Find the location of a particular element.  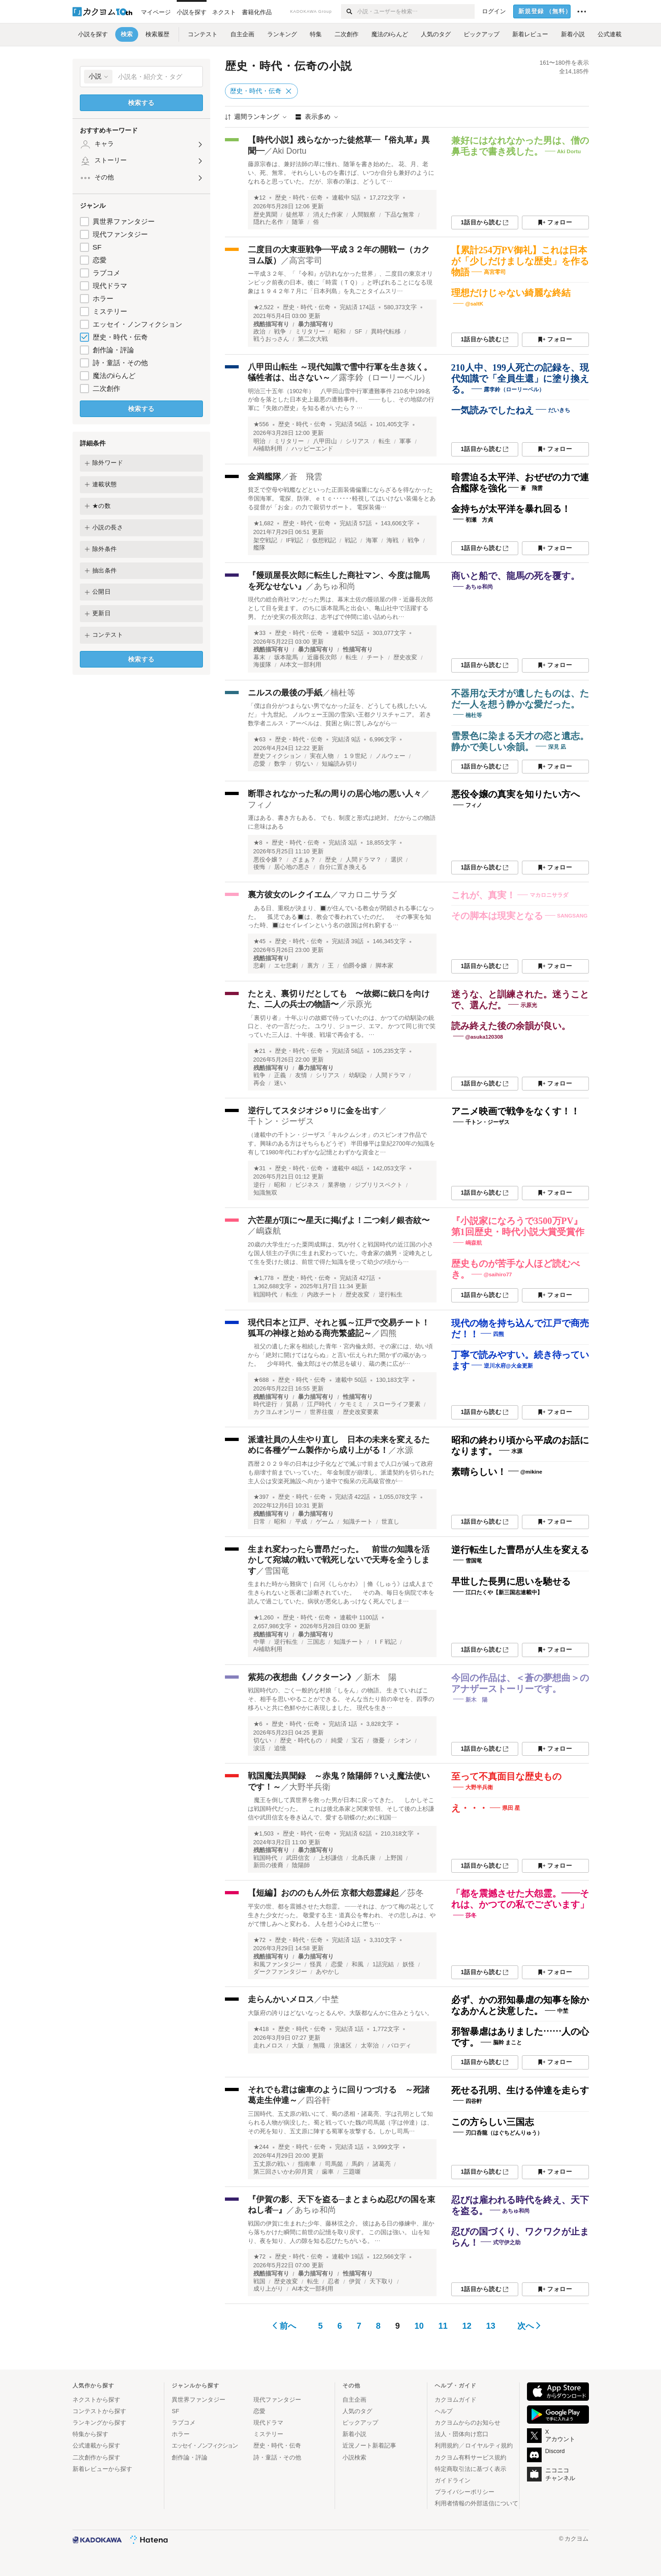

知識無双 is located at coordinates (265, 1193).